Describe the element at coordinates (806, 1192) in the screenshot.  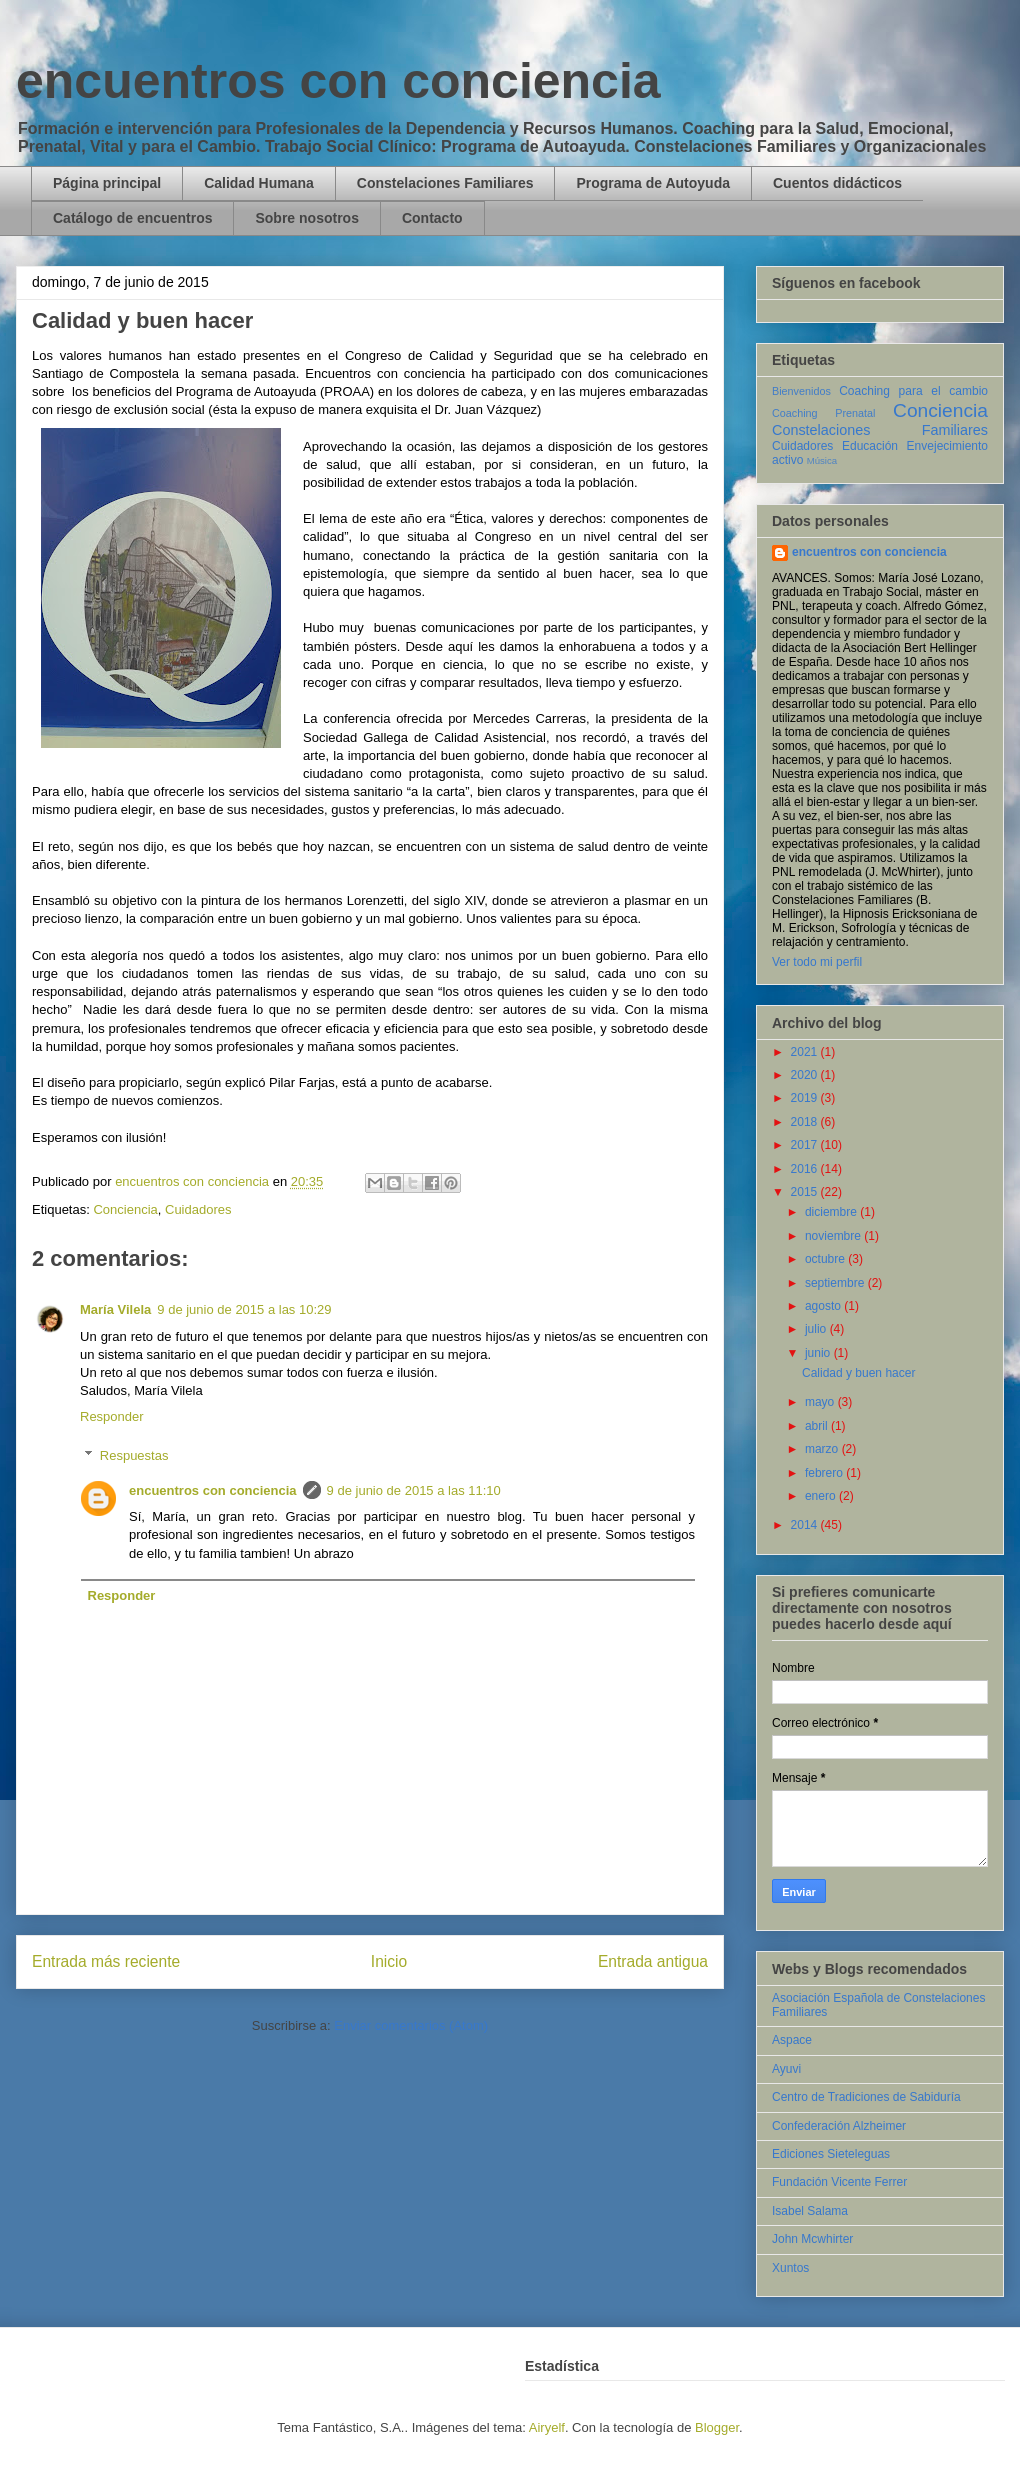
I see `2015` at that location.